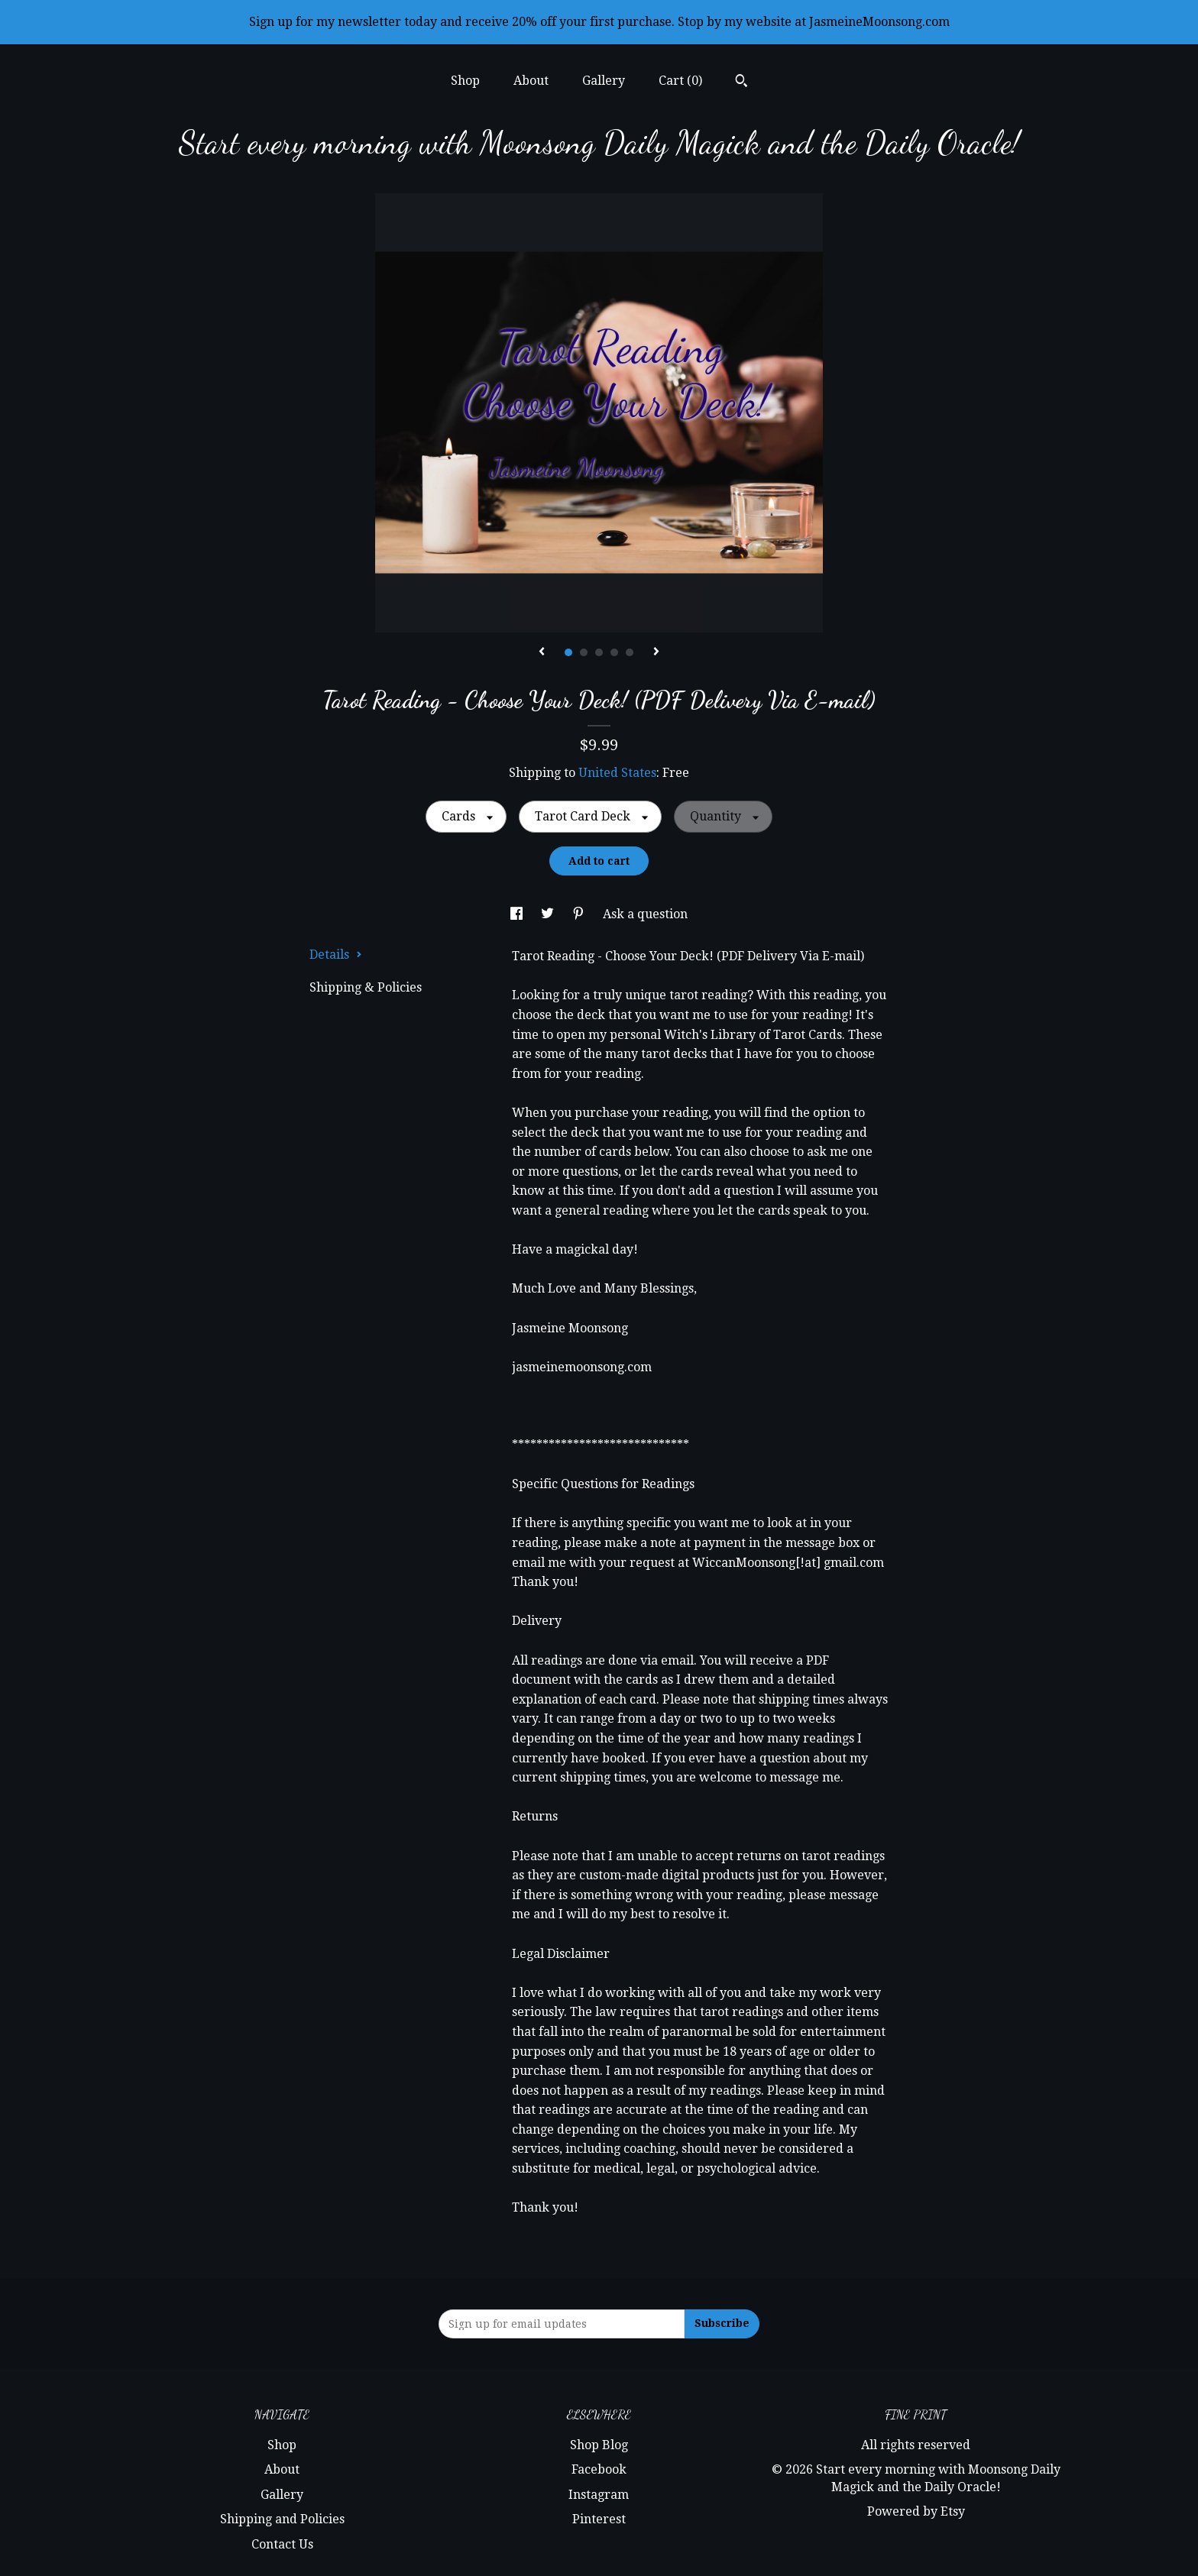 This screenshot has width=1198, height=2576. Describe the element at coordinates (365, 987) in the screenshot. I see `Shipping & Policies` at that location.